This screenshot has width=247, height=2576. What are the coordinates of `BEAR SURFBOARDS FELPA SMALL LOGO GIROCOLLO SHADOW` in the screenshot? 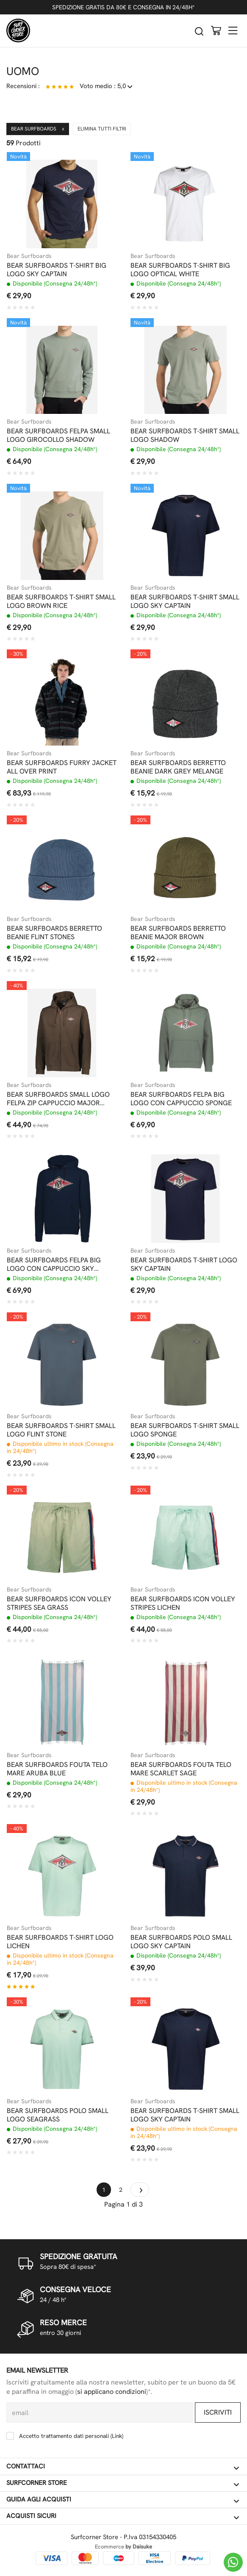 It's located at (58, 435).